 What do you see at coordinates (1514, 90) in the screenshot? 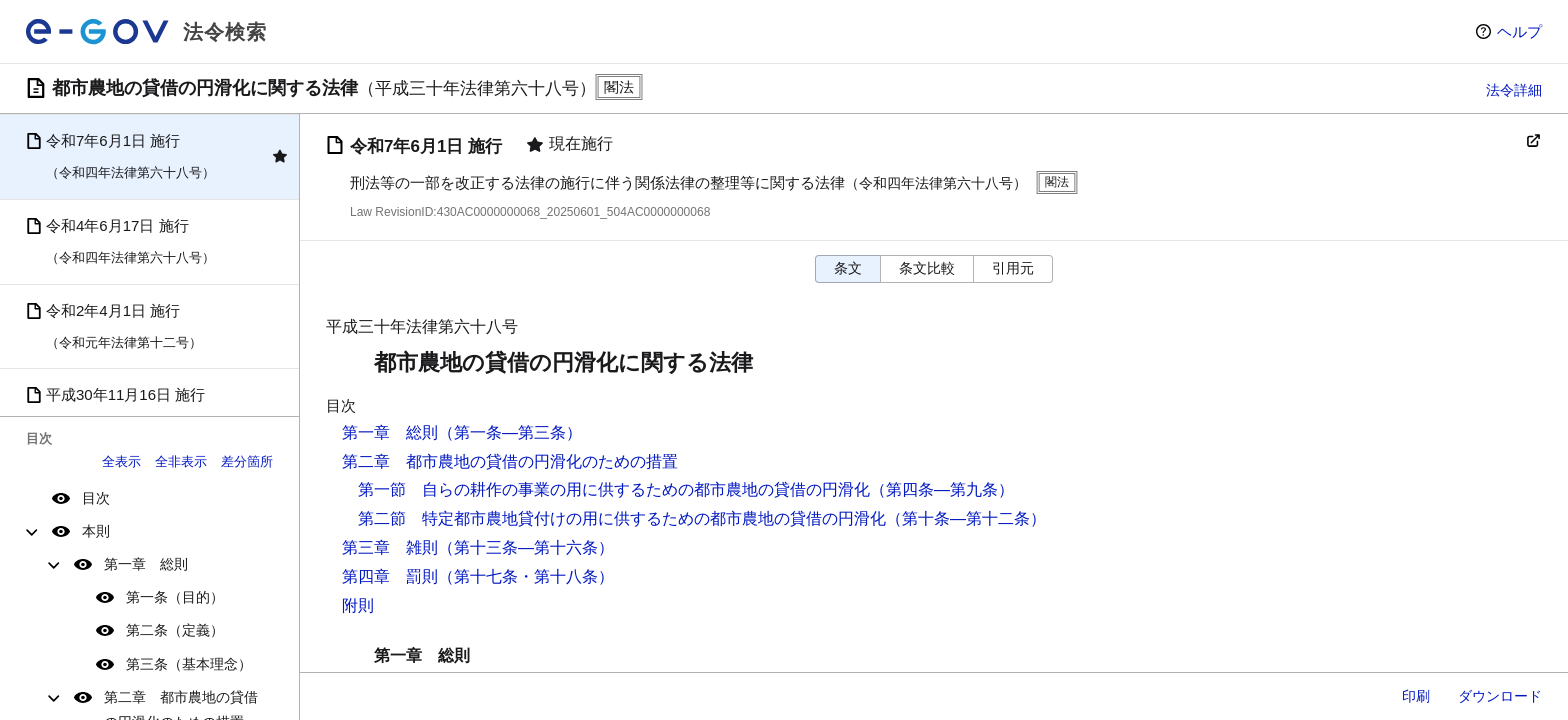
I see `法令詳細` at bounding box center [1514, 90].